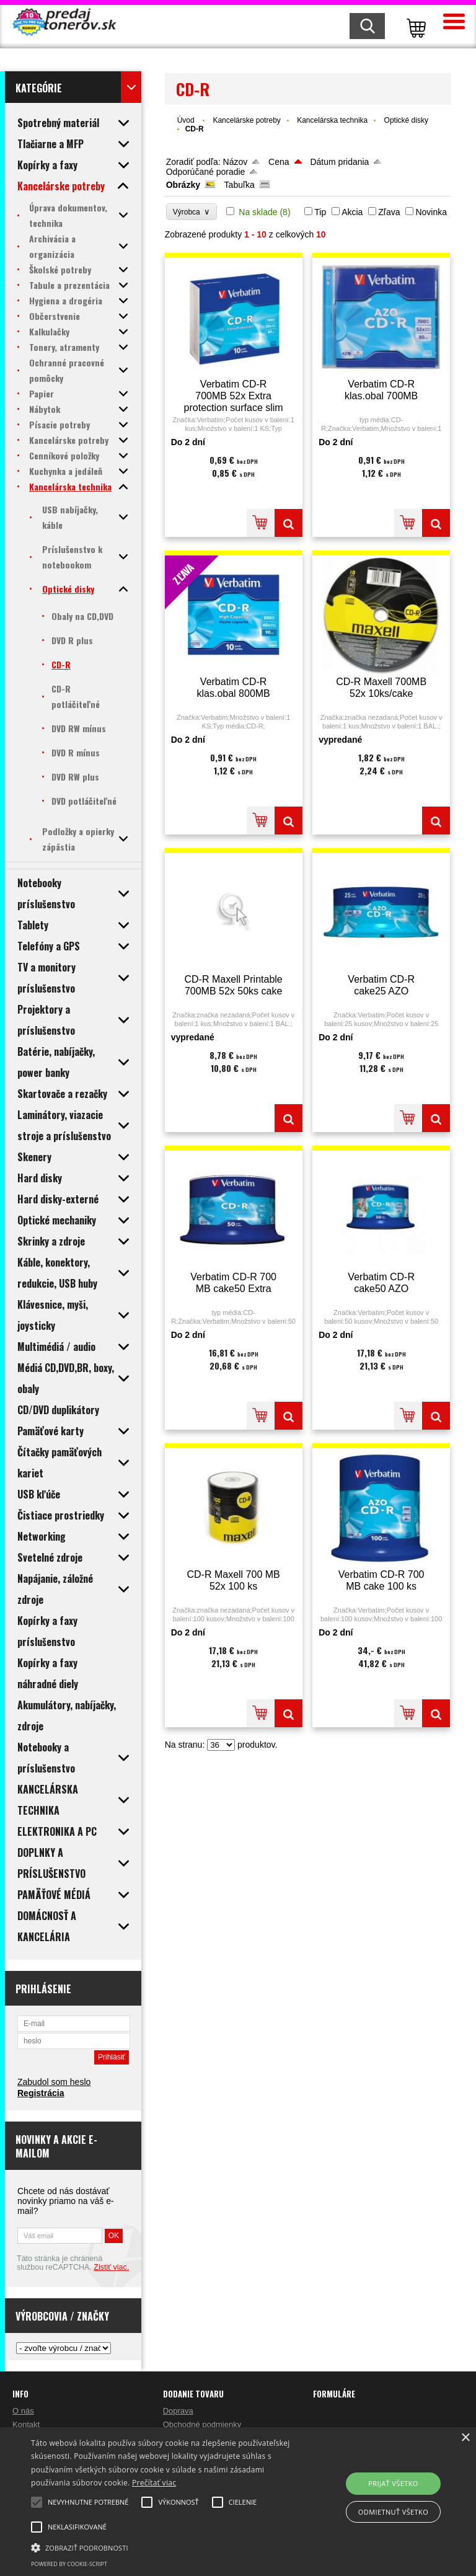 The width and height of the screenshot is (476, 2576). I want to click on Kontakt, so click(26, 2424).